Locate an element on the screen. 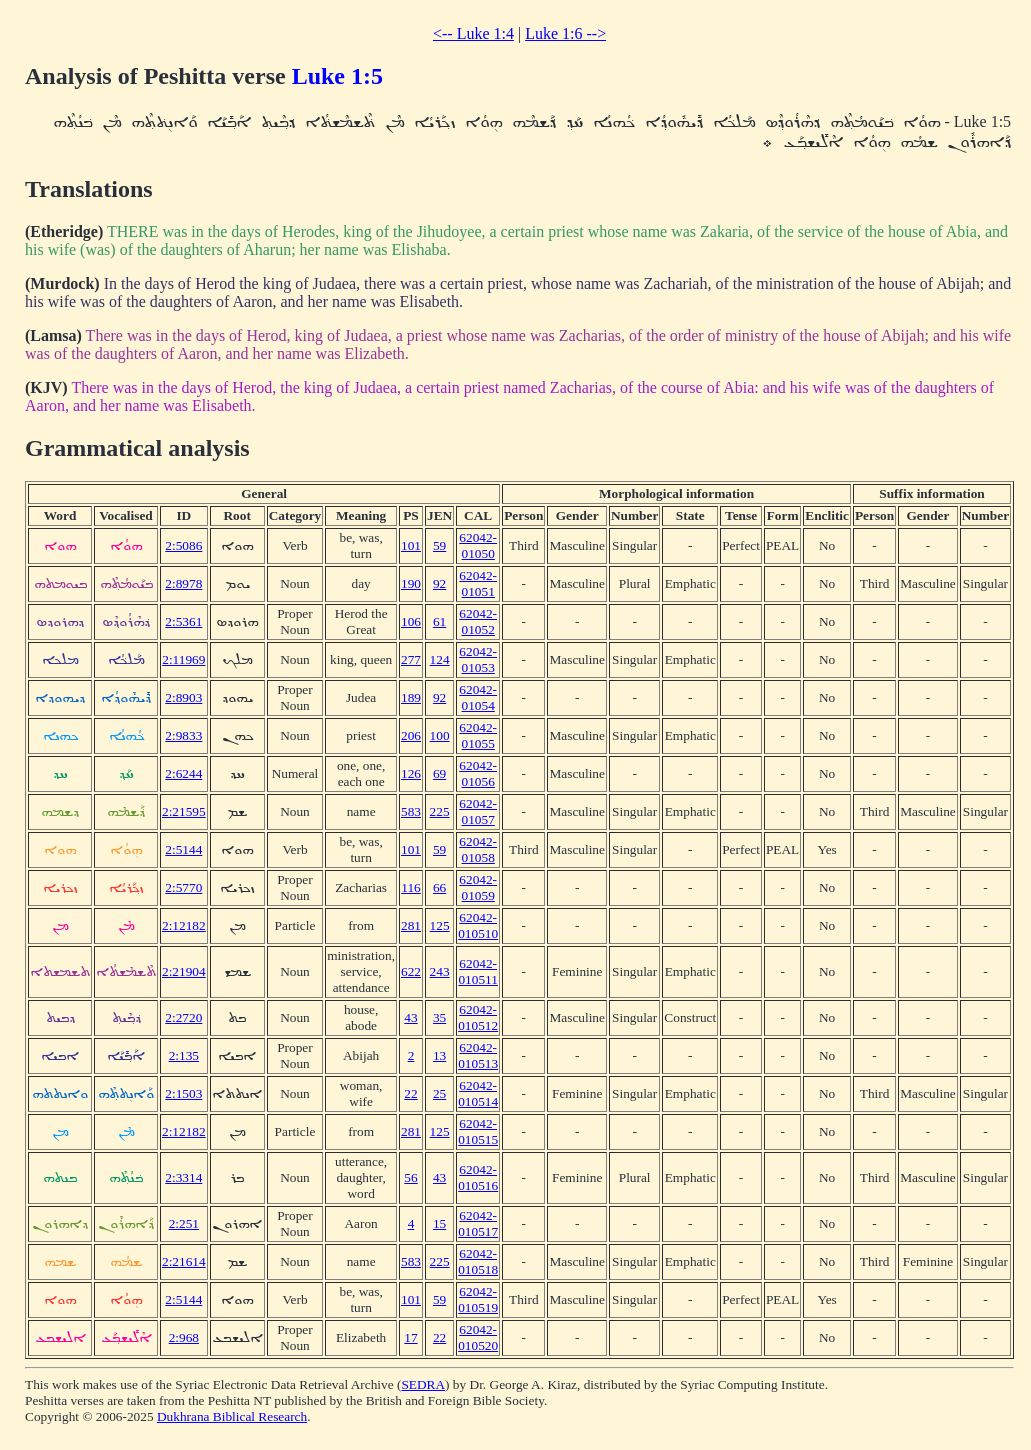 Image resolution: width=1031 pixels, height=1450 pixels. 69 is located at coordinates (439, 773).